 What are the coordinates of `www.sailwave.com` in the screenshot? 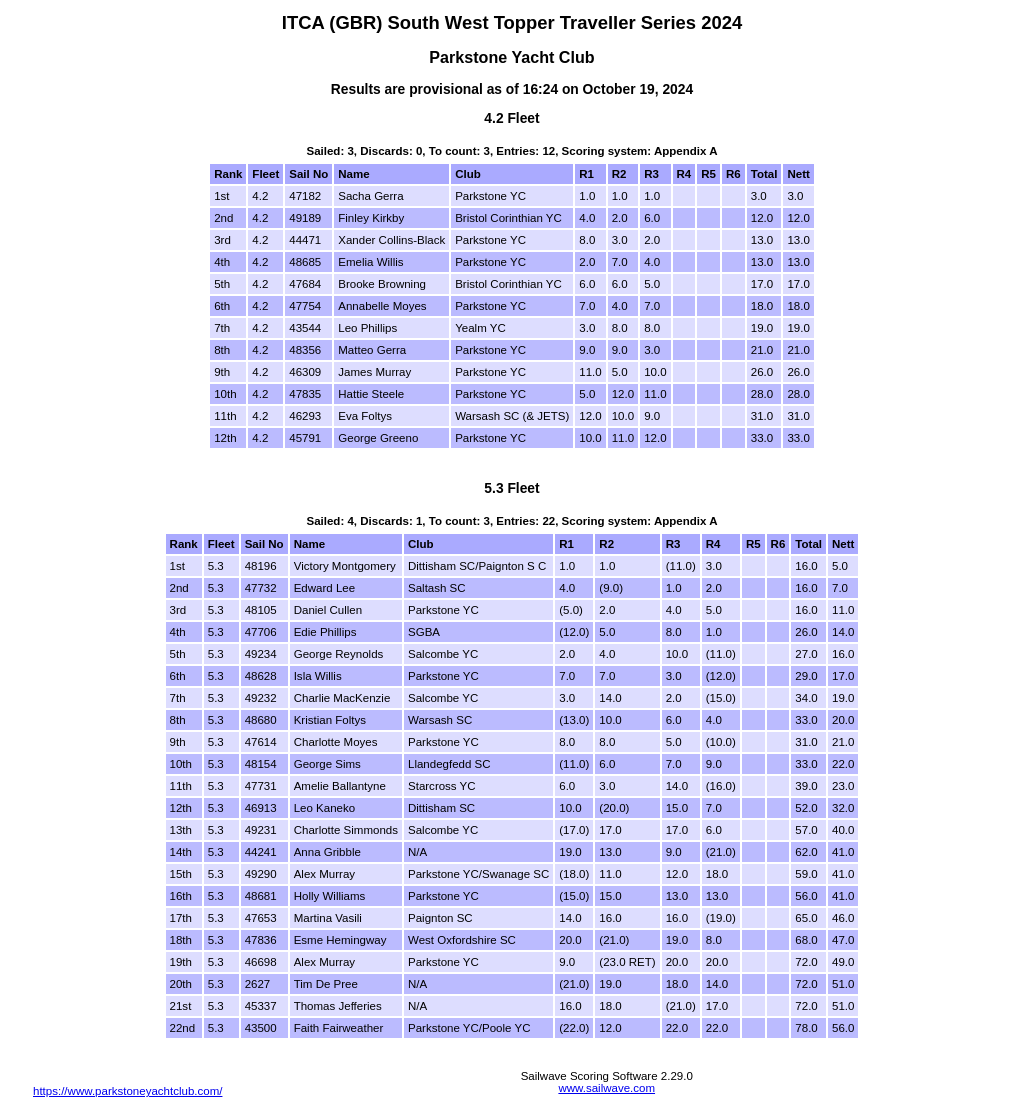 It's located at (606, 1088).